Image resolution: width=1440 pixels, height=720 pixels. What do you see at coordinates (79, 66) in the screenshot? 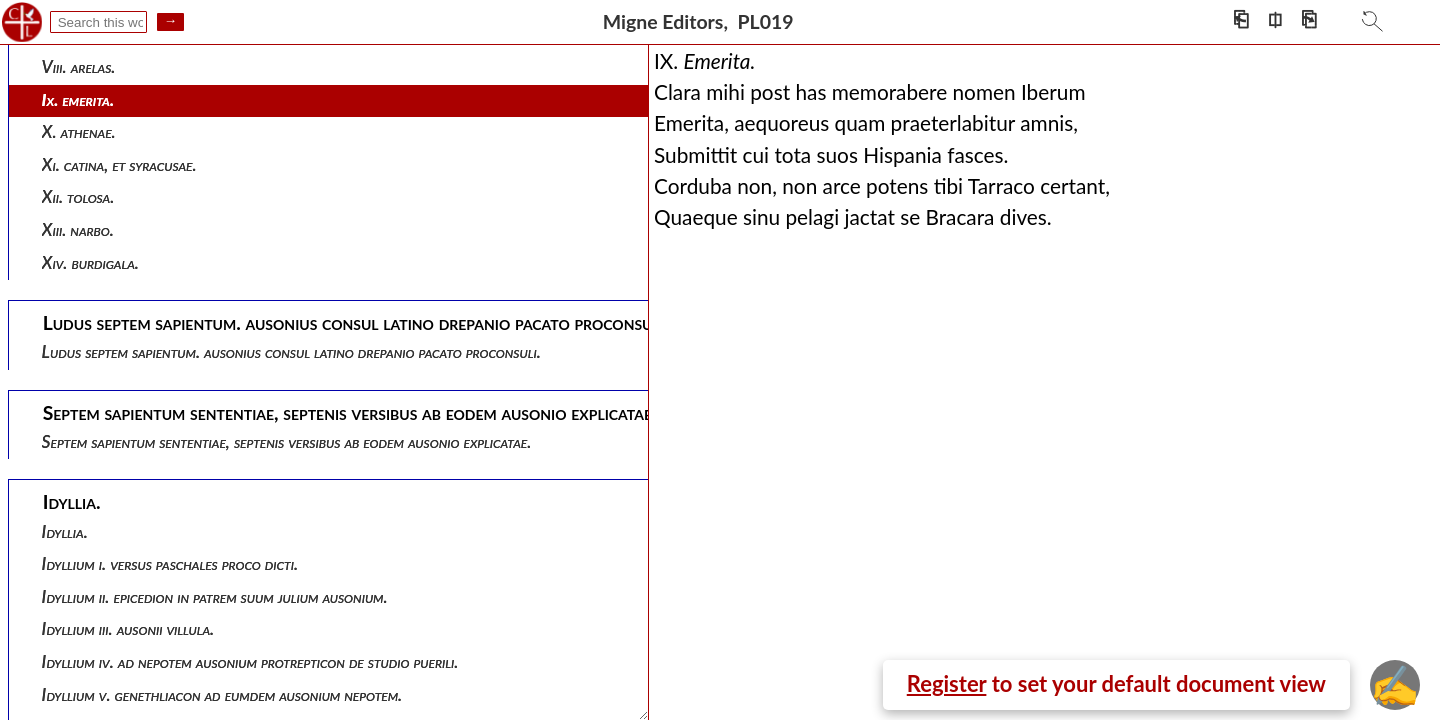
I see `Viii. arelas.` at bounding box center [79, 66].